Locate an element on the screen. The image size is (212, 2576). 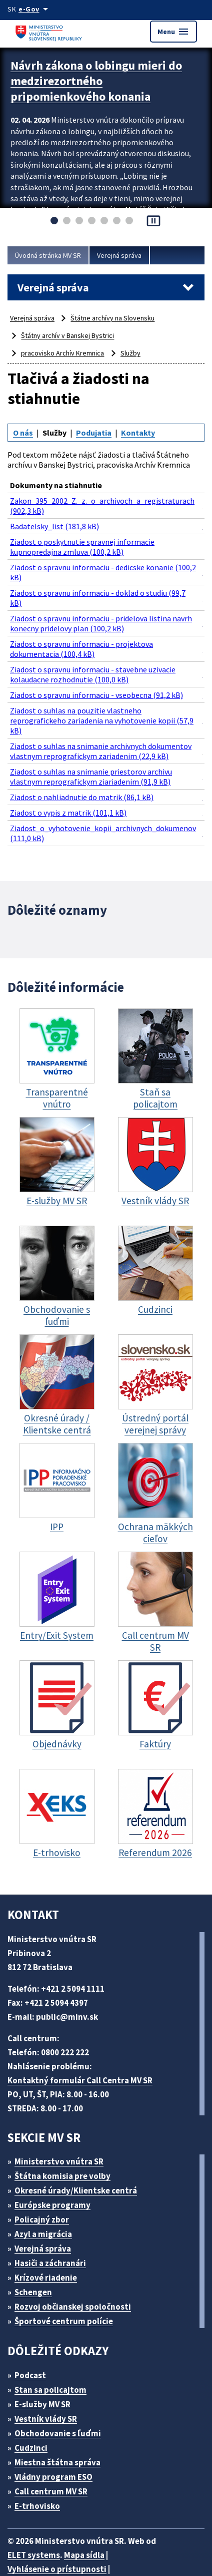
Návrh zákona o lobingu mieri do medzirezortného pripomienkového konania is located at coordinates (94, 78).